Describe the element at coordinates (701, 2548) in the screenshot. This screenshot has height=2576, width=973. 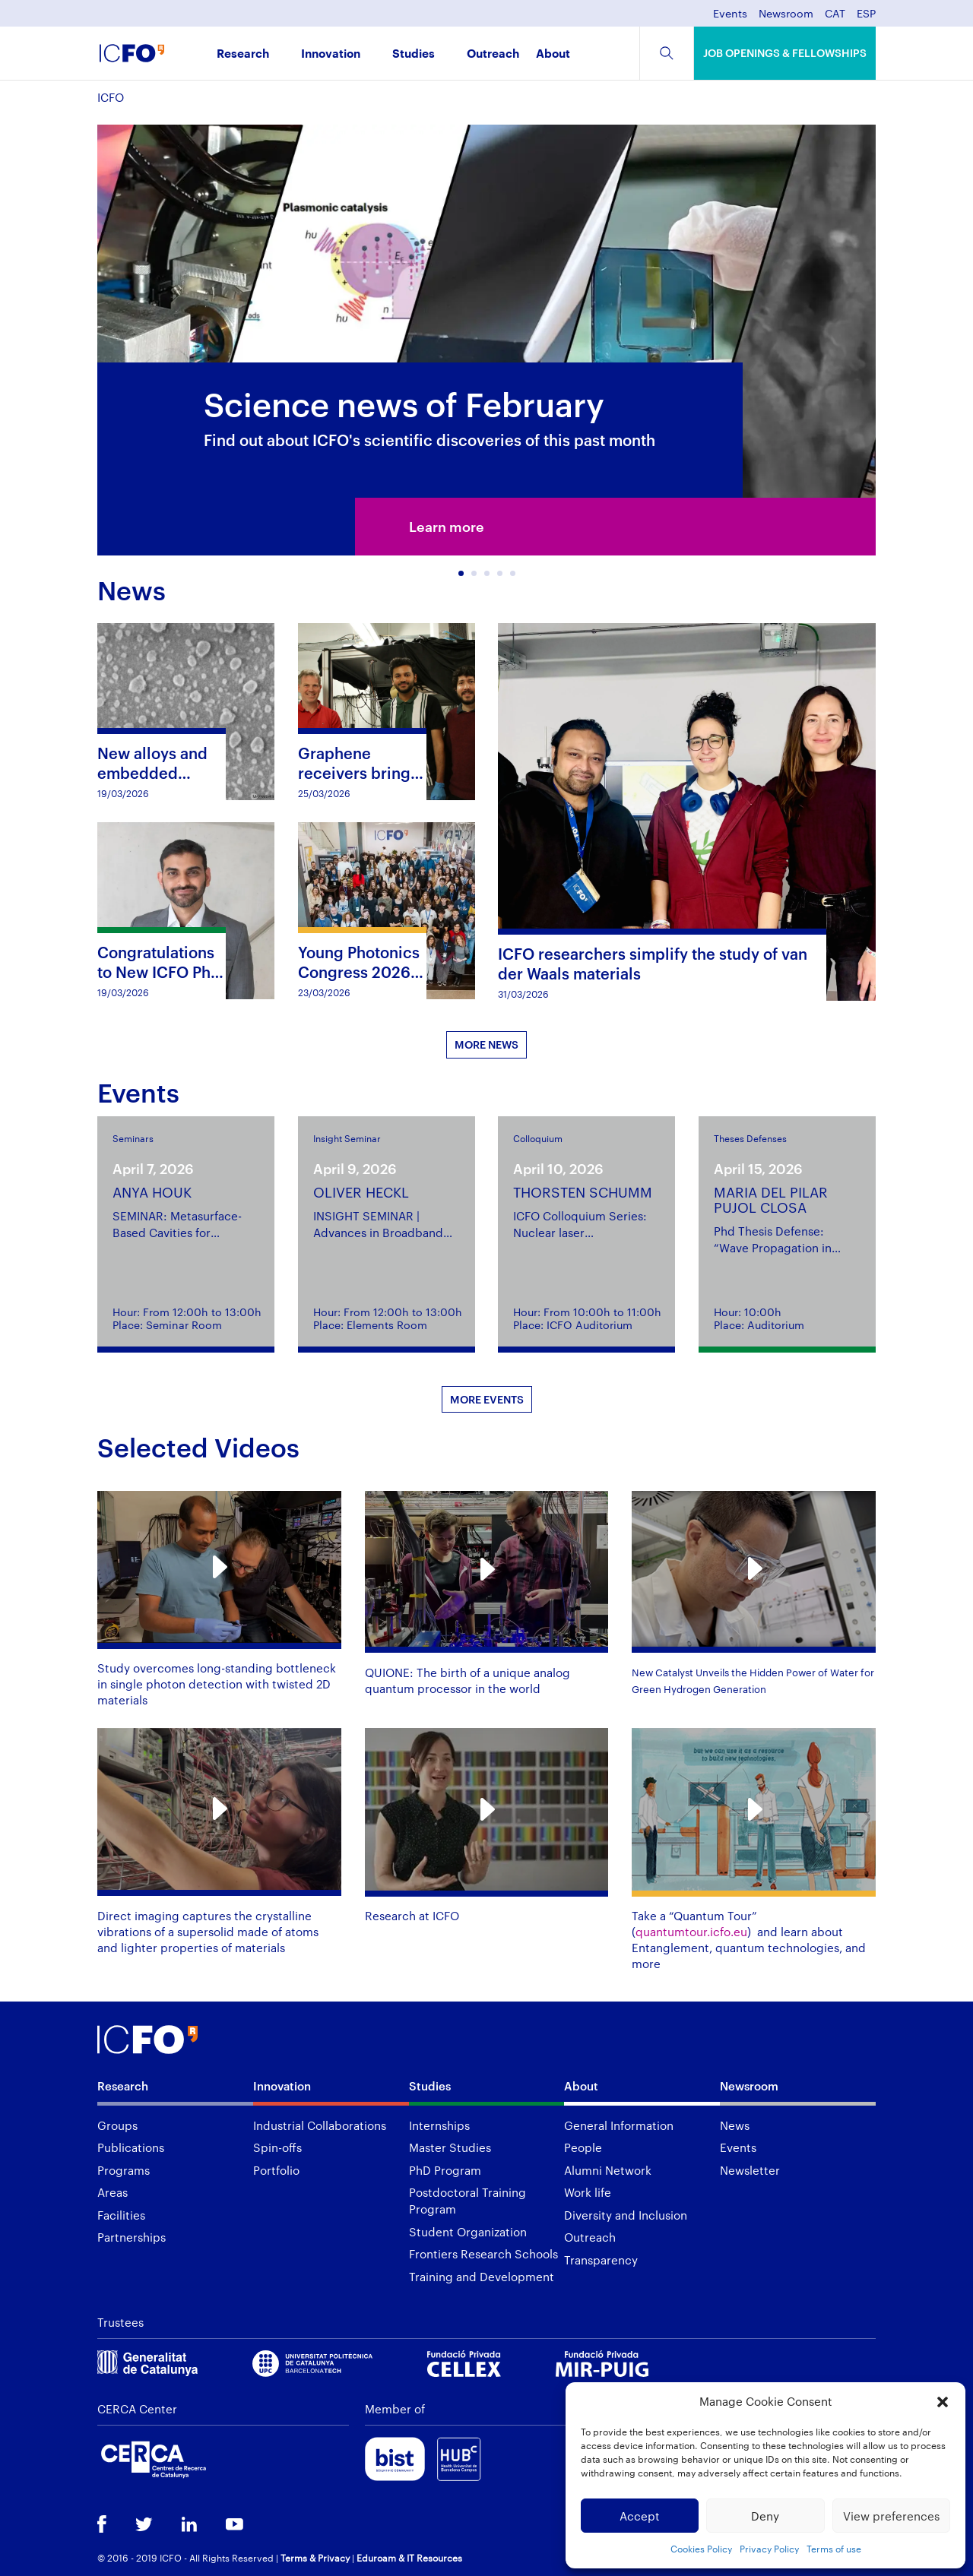
I see `Cookies Policy` at that location.